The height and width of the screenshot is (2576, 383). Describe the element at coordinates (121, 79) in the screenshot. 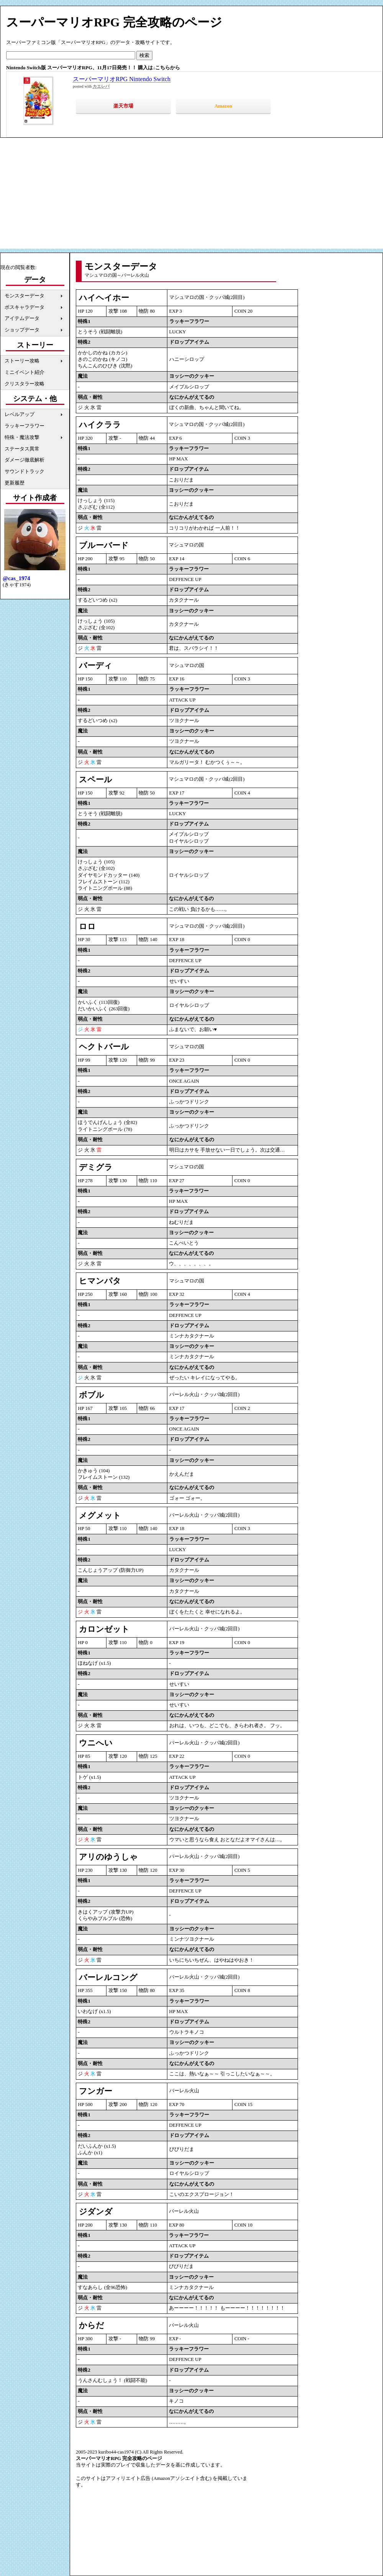

I see `スーパーマリオRPG Nintendo Switch` at that location.